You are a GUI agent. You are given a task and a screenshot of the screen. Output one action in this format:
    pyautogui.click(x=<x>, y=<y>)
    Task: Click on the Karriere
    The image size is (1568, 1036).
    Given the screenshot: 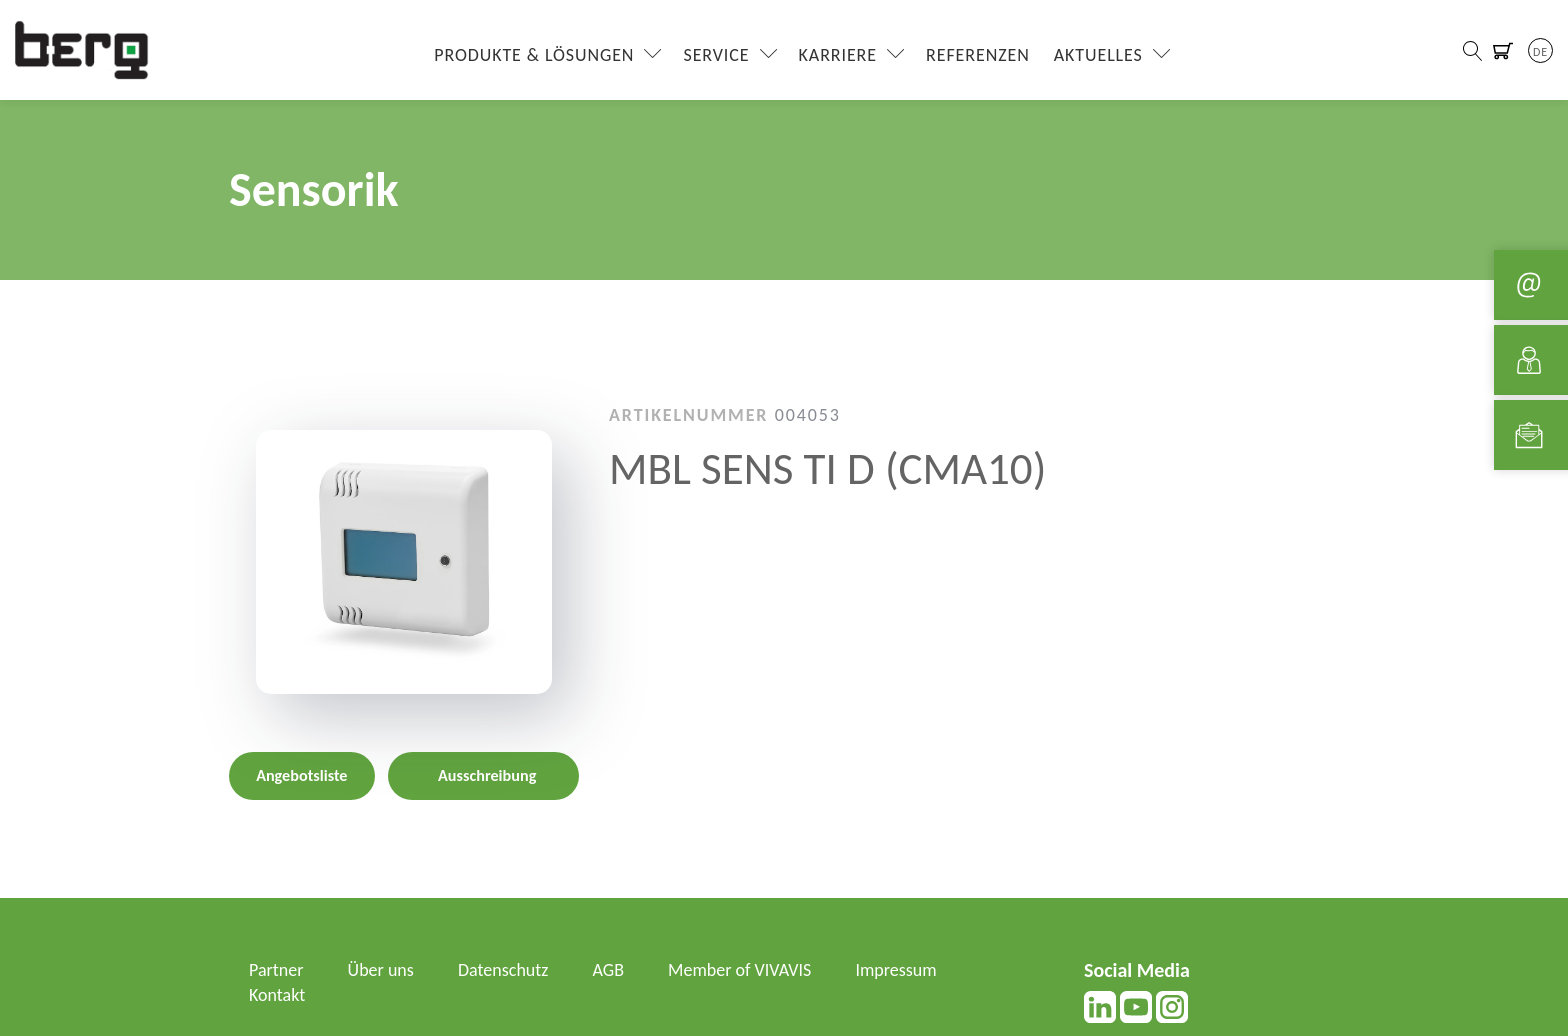 What is the action you would take?
    pyautogui.click(x=838, y=55)
    